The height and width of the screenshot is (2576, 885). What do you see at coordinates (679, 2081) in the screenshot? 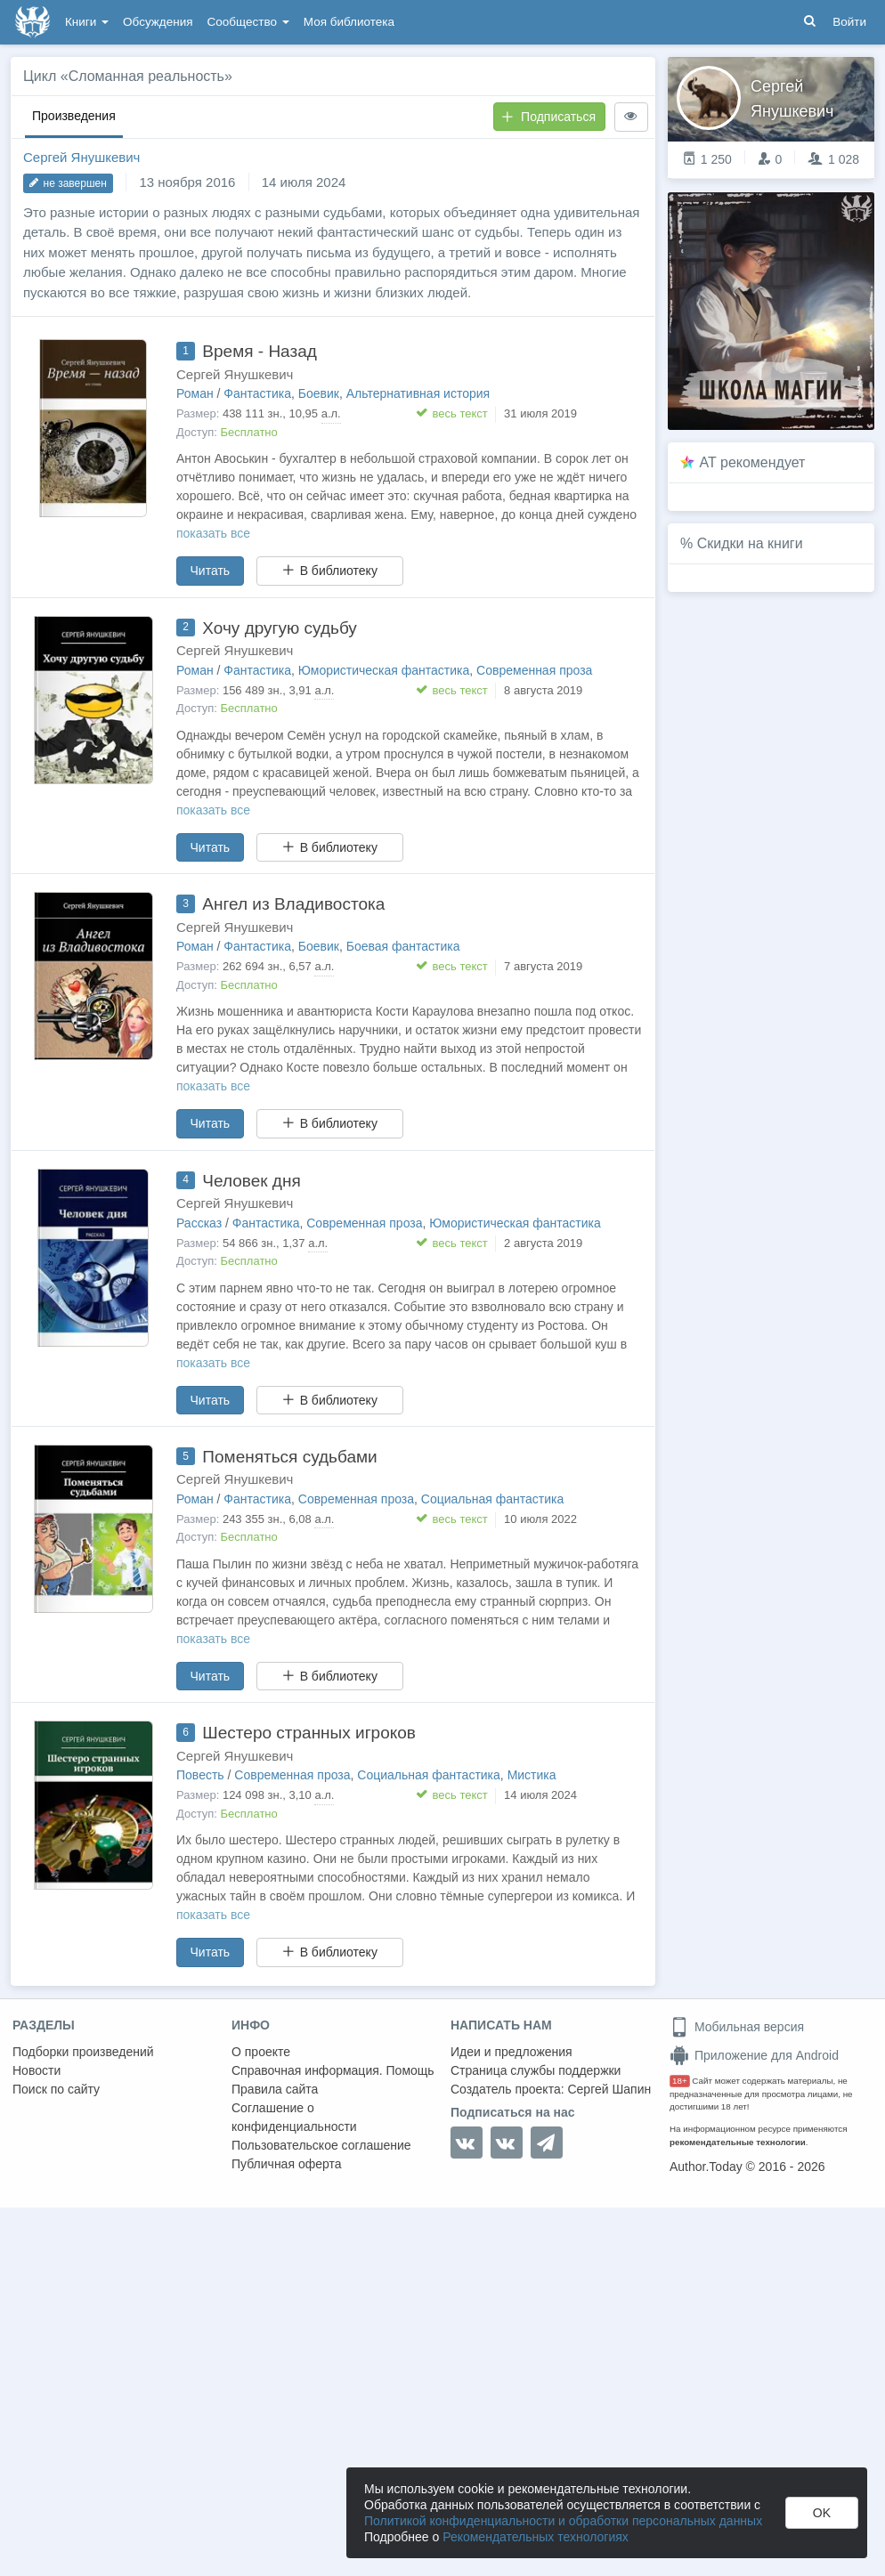
I see `18+` at bounding box center [679, 2081].